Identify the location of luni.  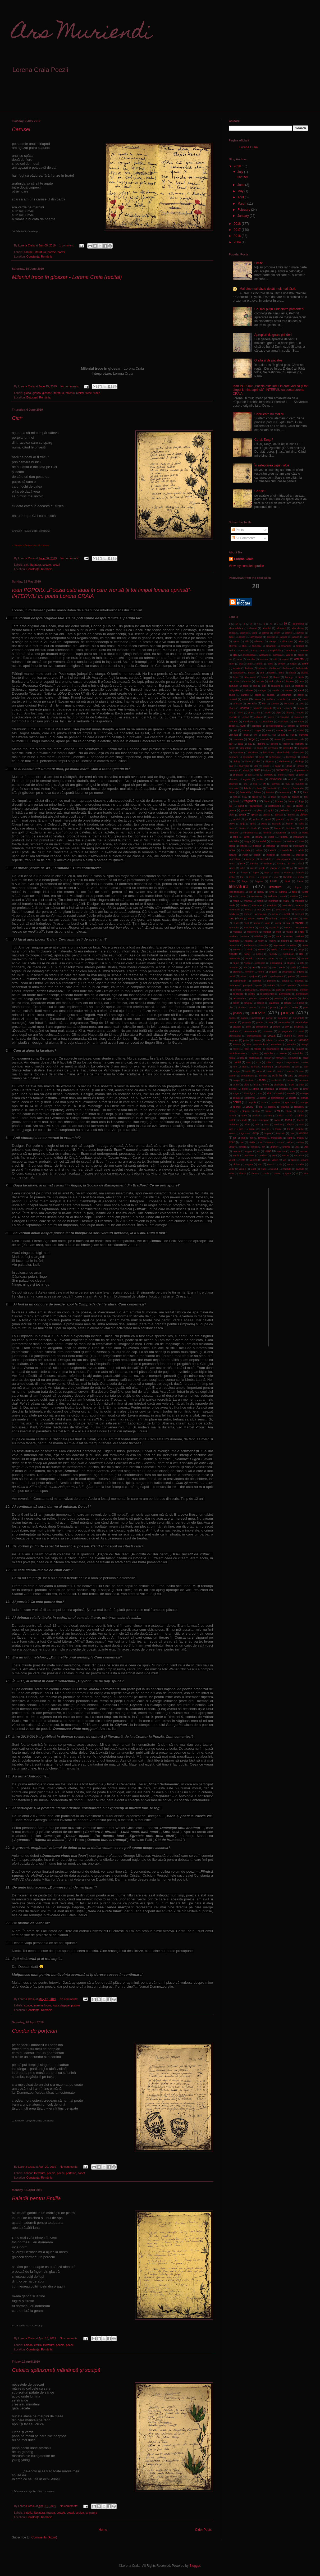
(235, 896).